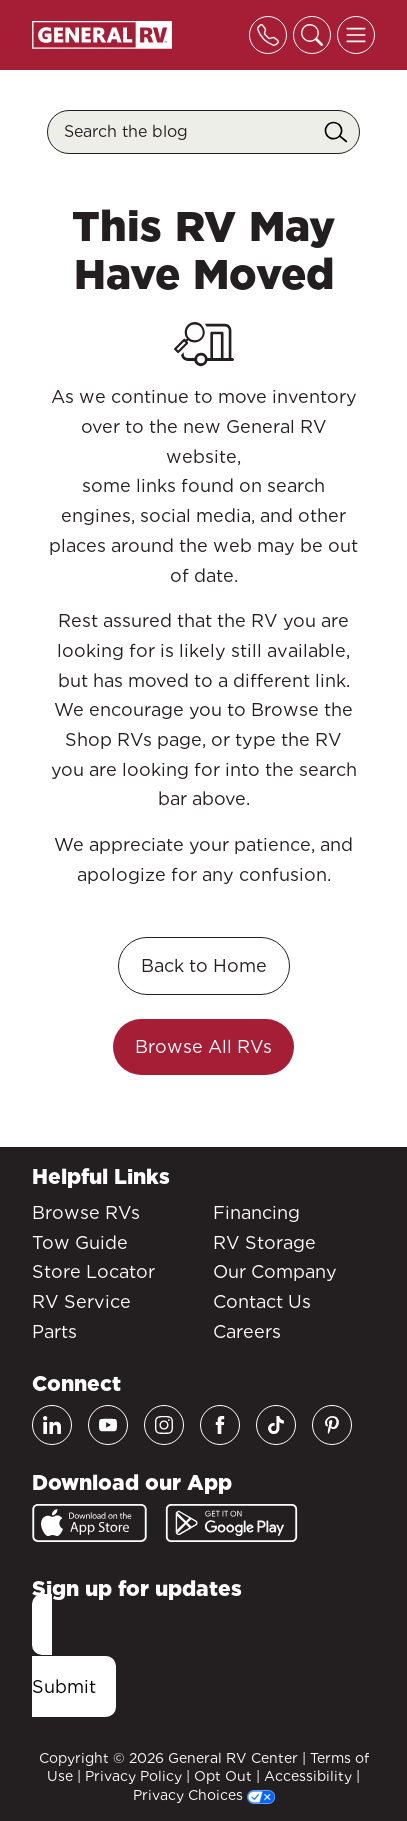  Describe the element at coordinates (164, 1425) in the screenshot. I see `[Instagram]` at that location.